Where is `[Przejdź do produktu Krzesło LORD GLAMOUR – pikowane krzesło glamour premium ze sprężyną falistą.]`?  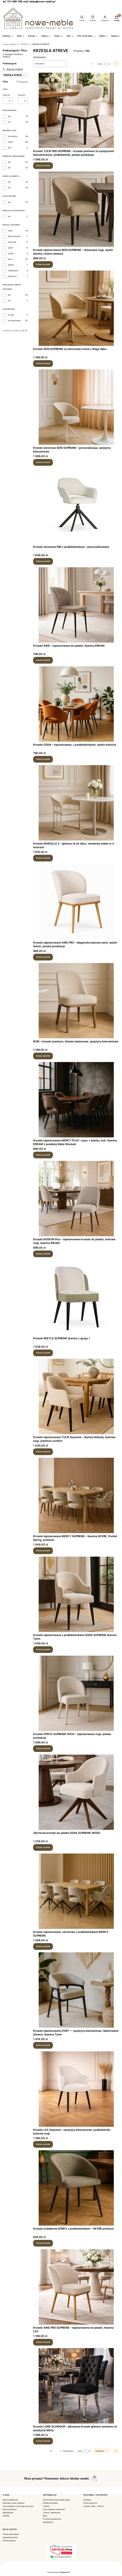
[Przejdź do produktu Krzesło LORD GLAMOUR – pikowane krzesło glamour premium ze sprężyną falistą.] is located at coordinates (76, 2385).